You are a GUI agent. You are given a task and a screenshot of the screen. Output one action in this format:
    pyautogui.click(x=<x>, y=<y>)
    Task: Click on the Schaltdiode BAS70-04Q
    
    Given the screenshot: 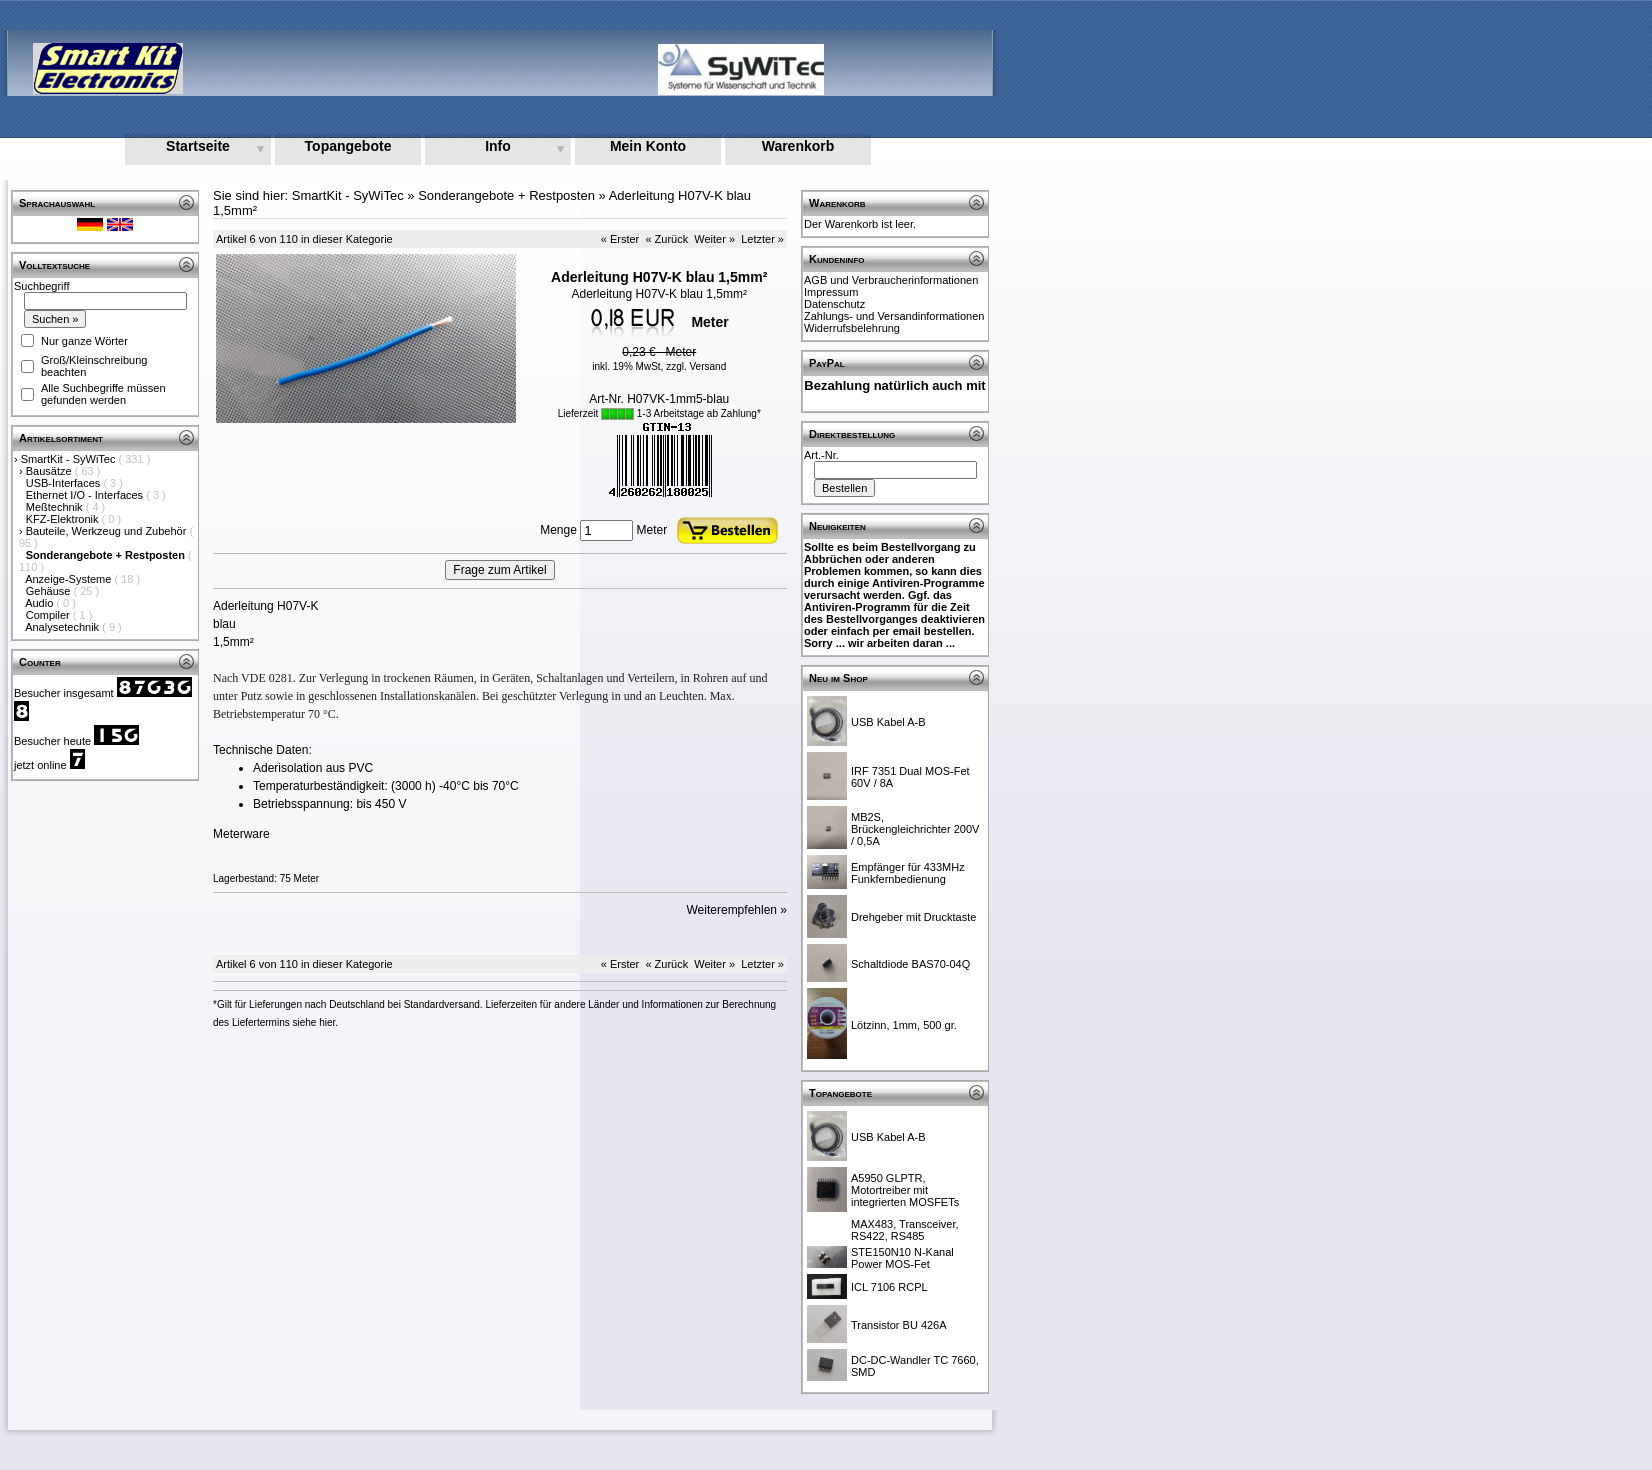 What is the action you would take?
    pyautogui.click(x=910, y=964)
    